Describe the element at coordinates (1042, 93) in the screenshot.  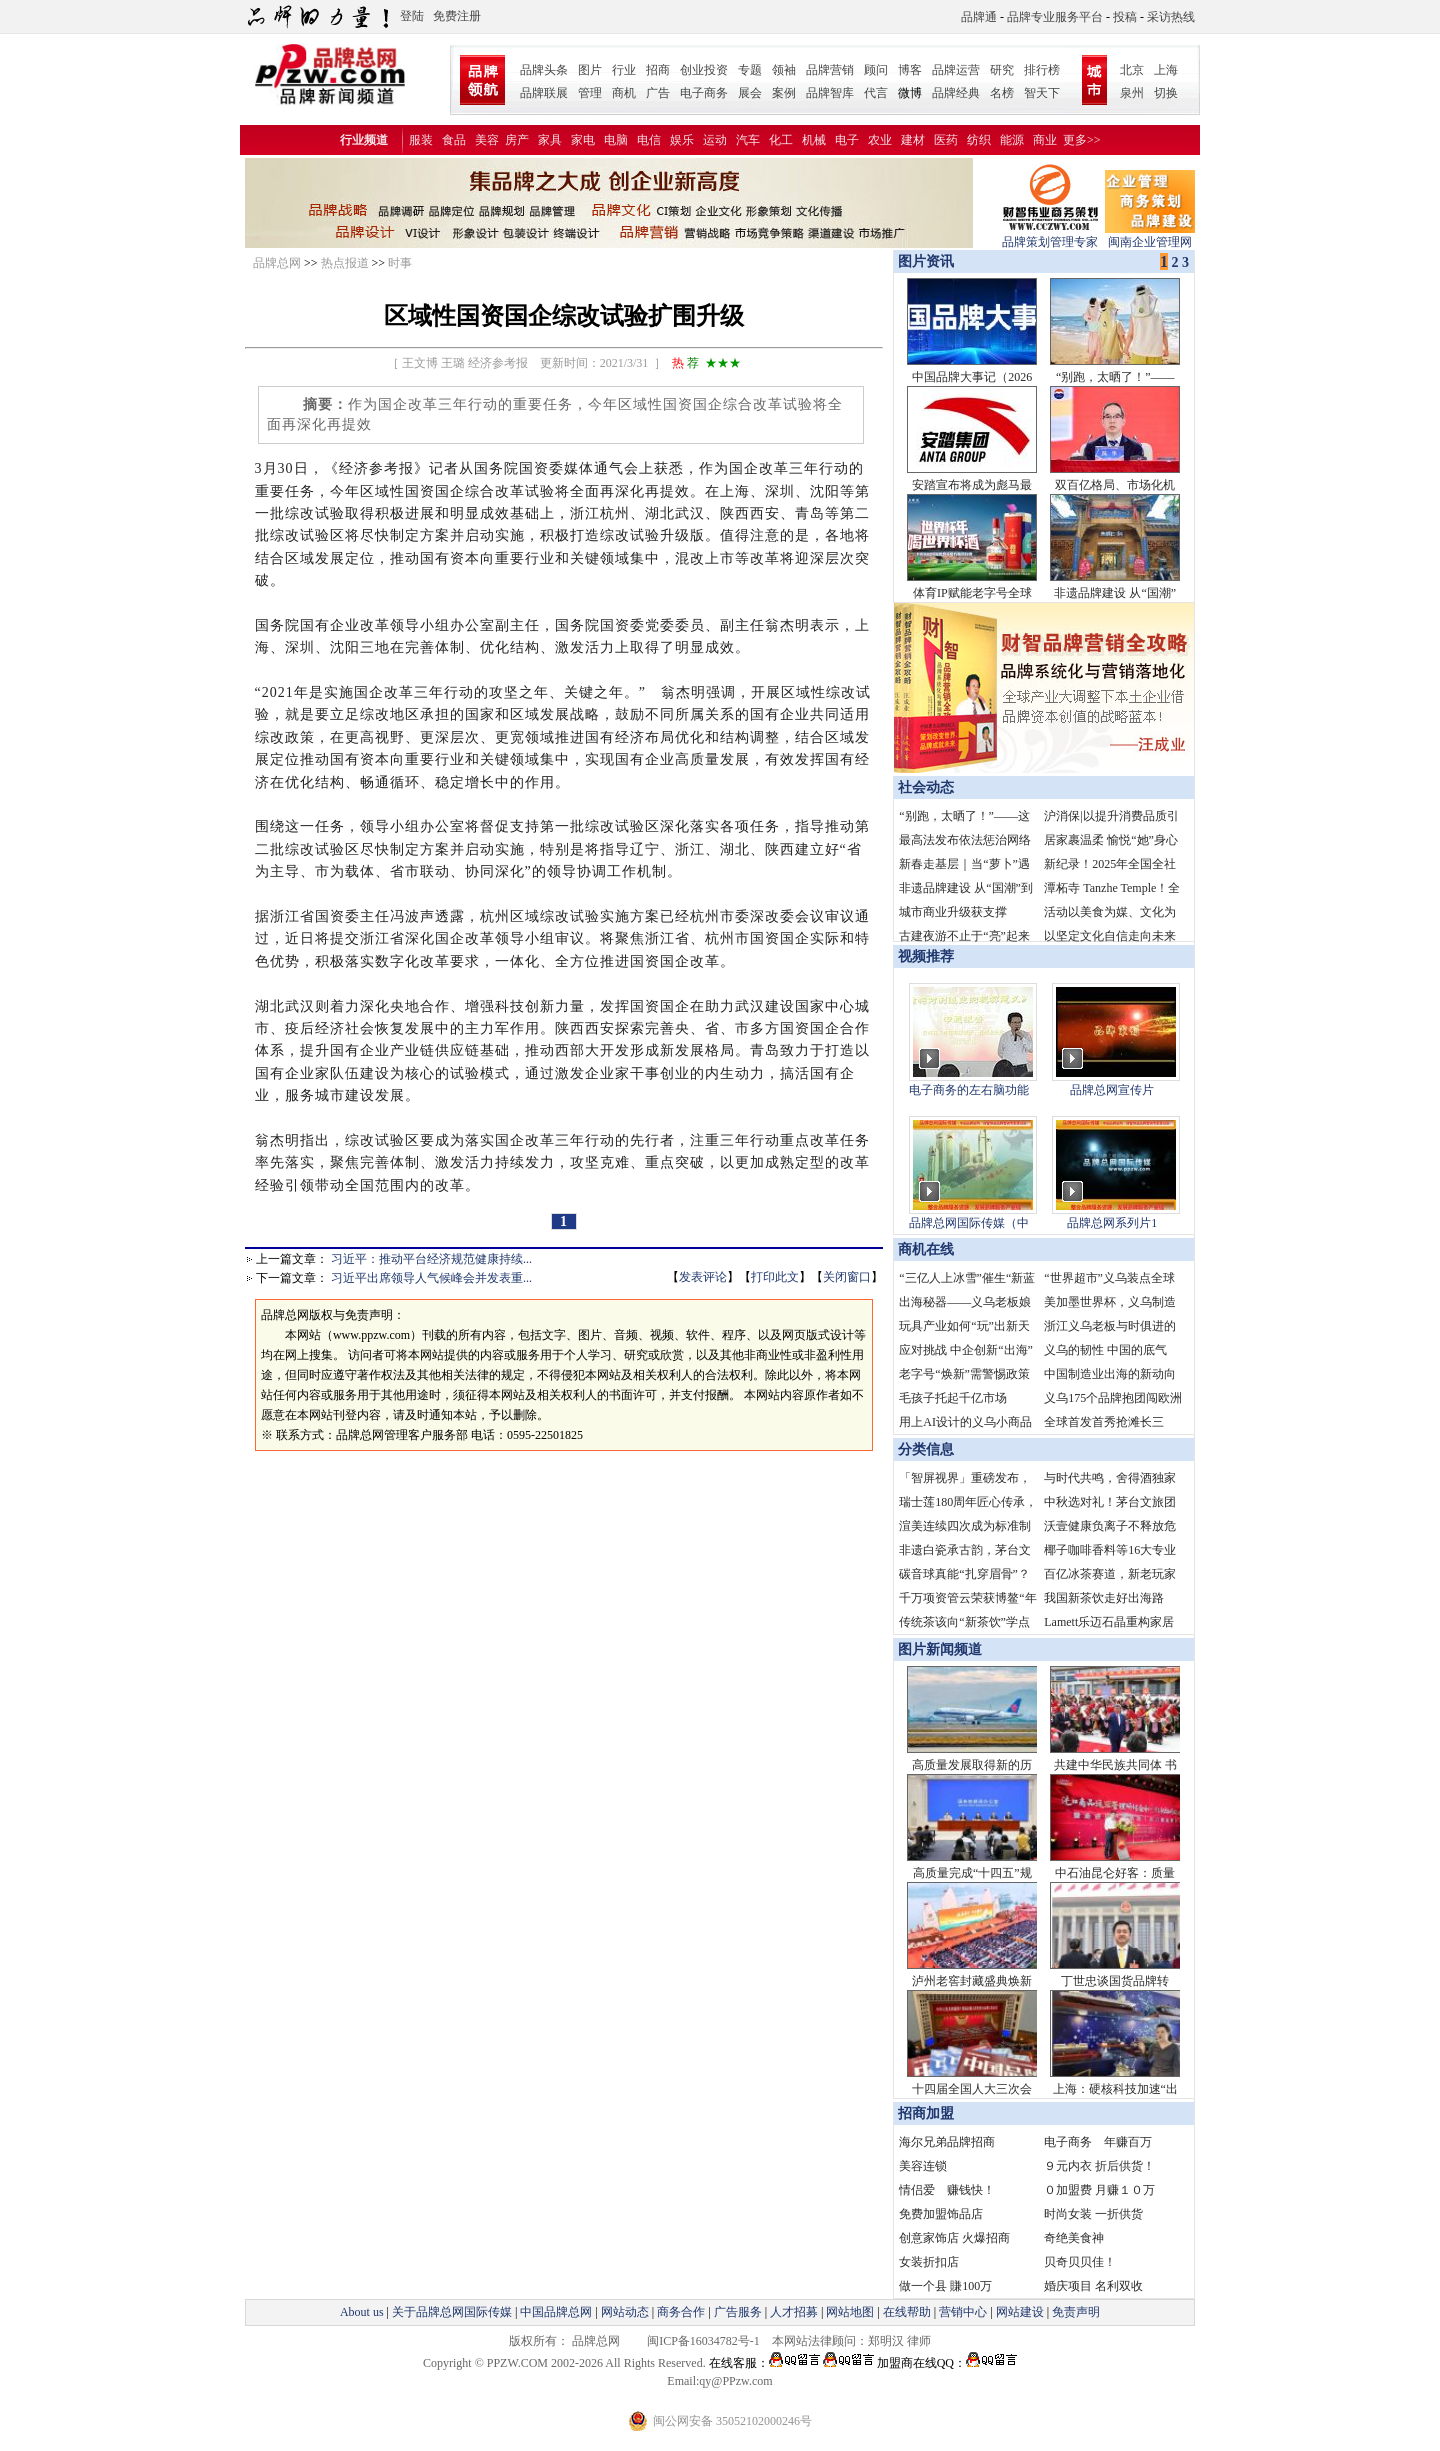
I see `智天下` at that location.